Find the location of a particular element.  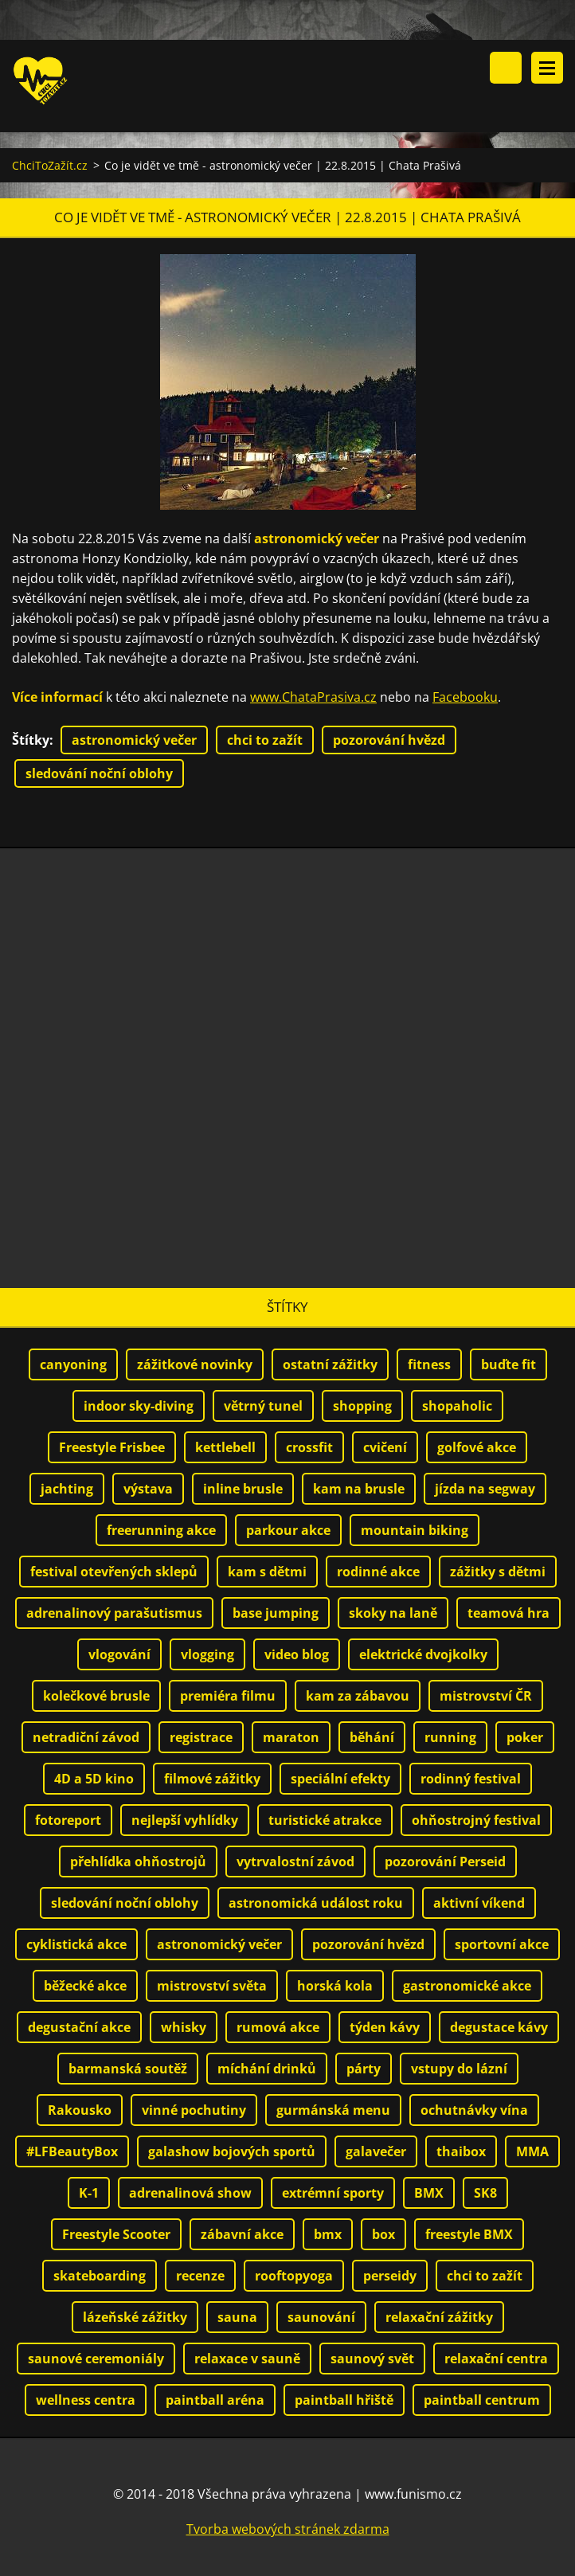

horská kola is located at coordinates (335, 1986).